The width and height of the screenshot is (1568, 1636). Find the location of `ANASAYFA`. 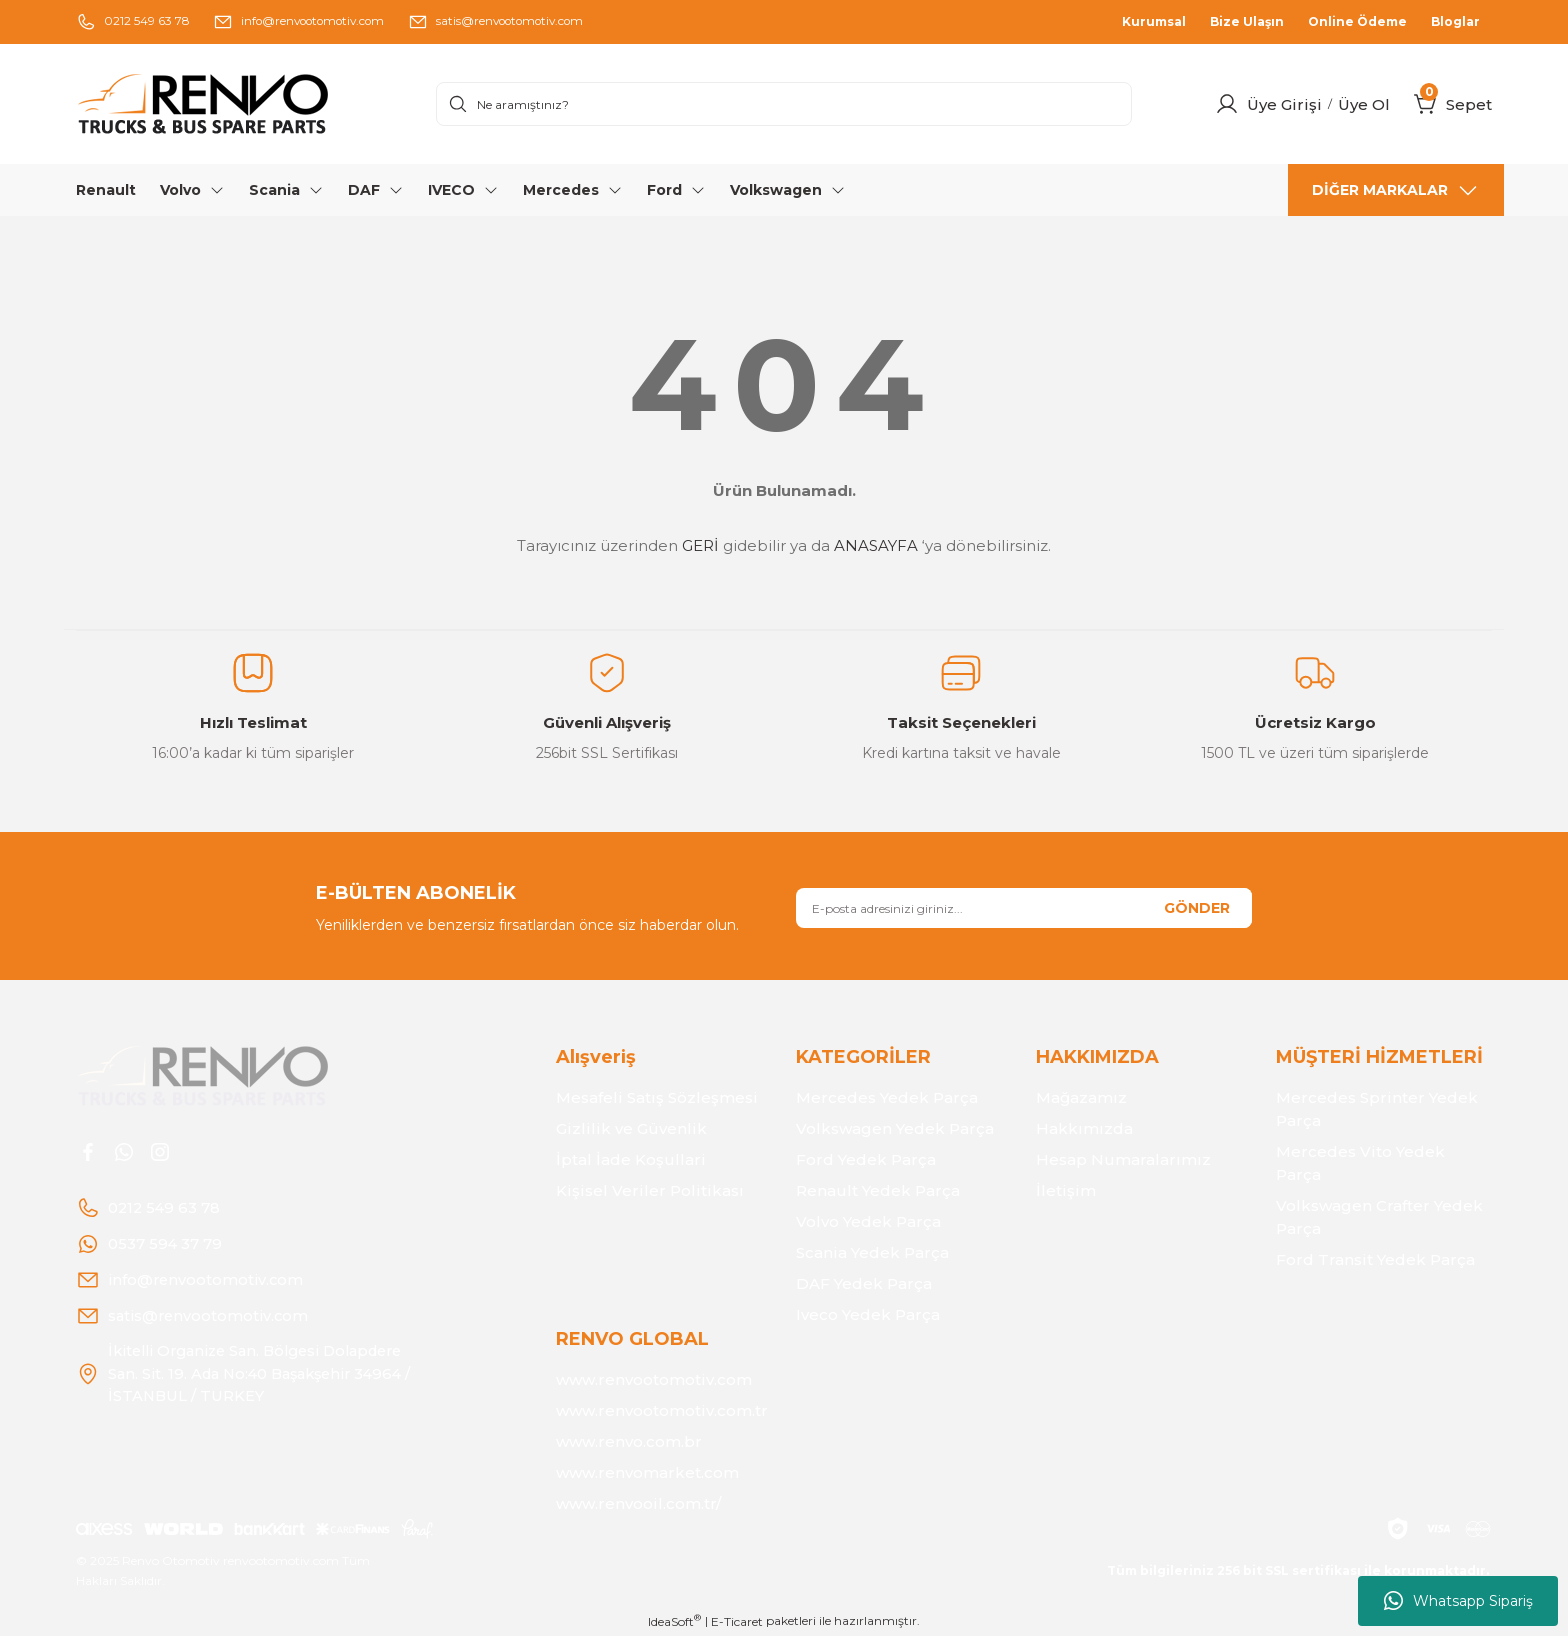

ANASAYFA is located at coordinates (876, 545).